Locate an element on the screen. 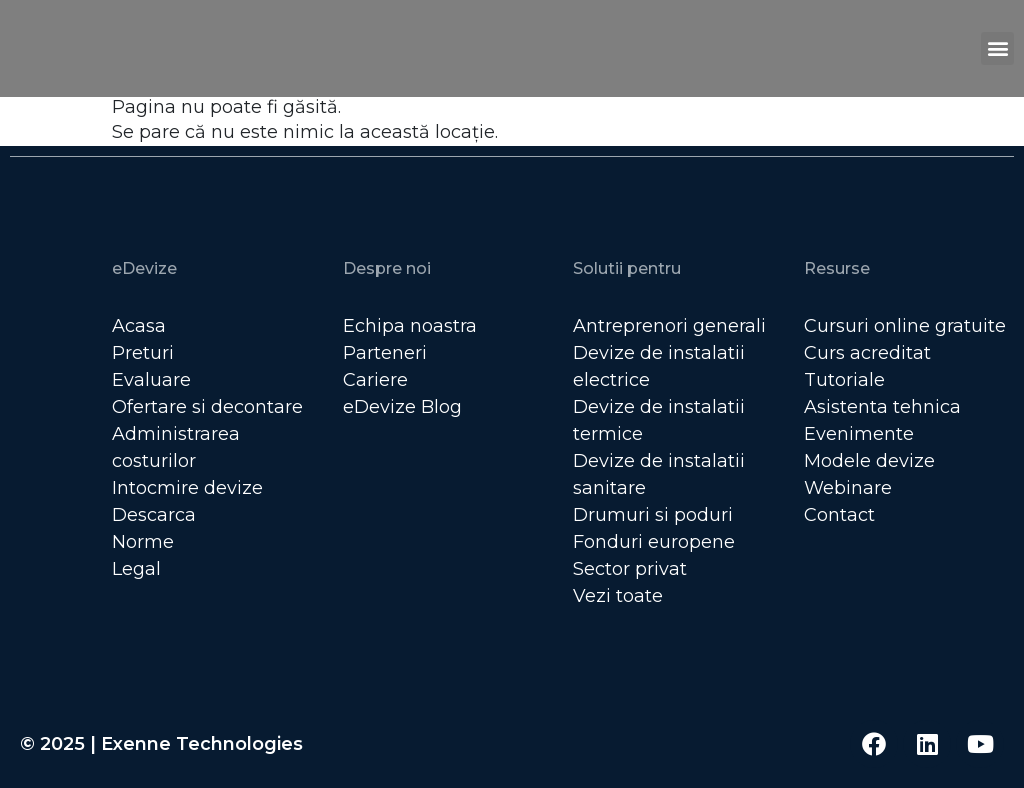 Image resolution: width=1024 pixels, height=788 pixels. Ofertare si decontare is located at coordinates (207, 407).